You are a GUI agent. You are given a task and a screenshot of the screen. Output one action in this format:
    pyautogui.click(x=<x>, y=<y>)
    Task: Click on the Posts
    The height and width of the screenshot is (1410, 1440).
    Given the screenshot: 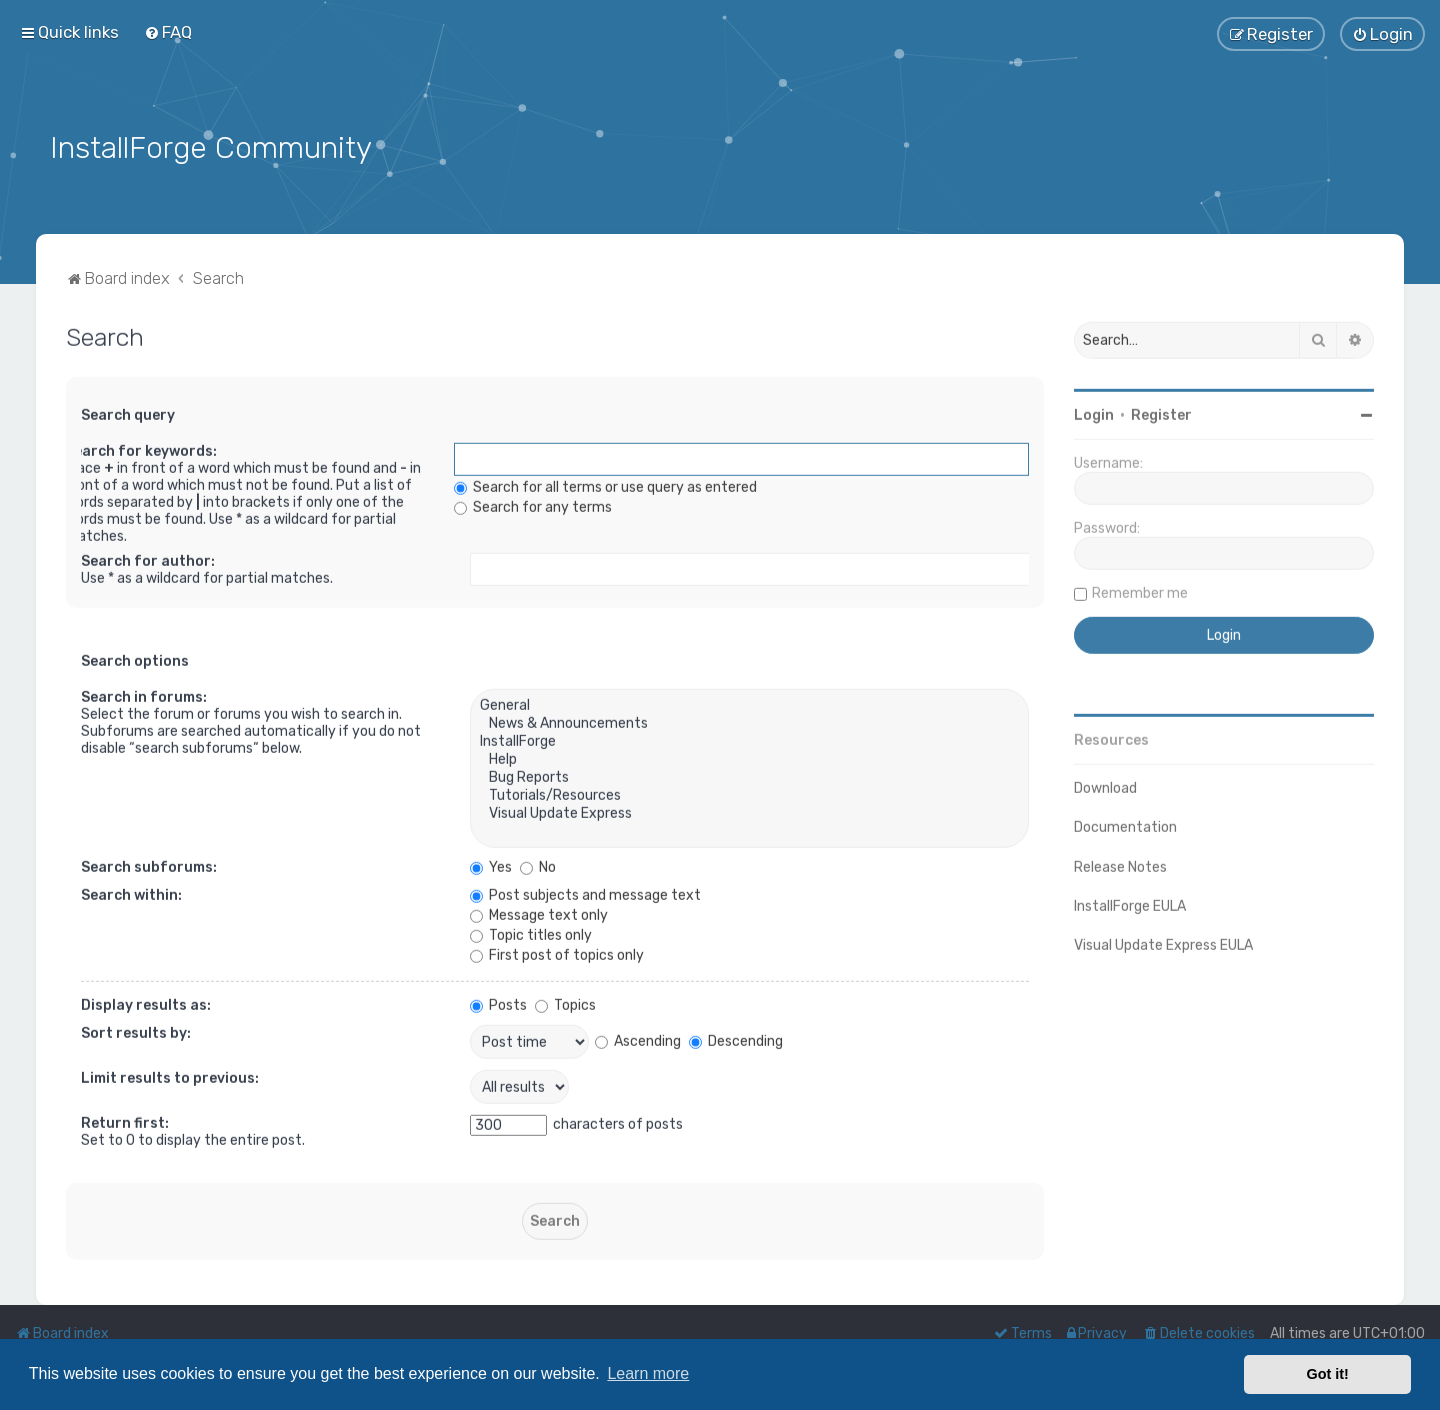 What is the action you would take?
    pyautogui.click(x=498, y=1001)
    